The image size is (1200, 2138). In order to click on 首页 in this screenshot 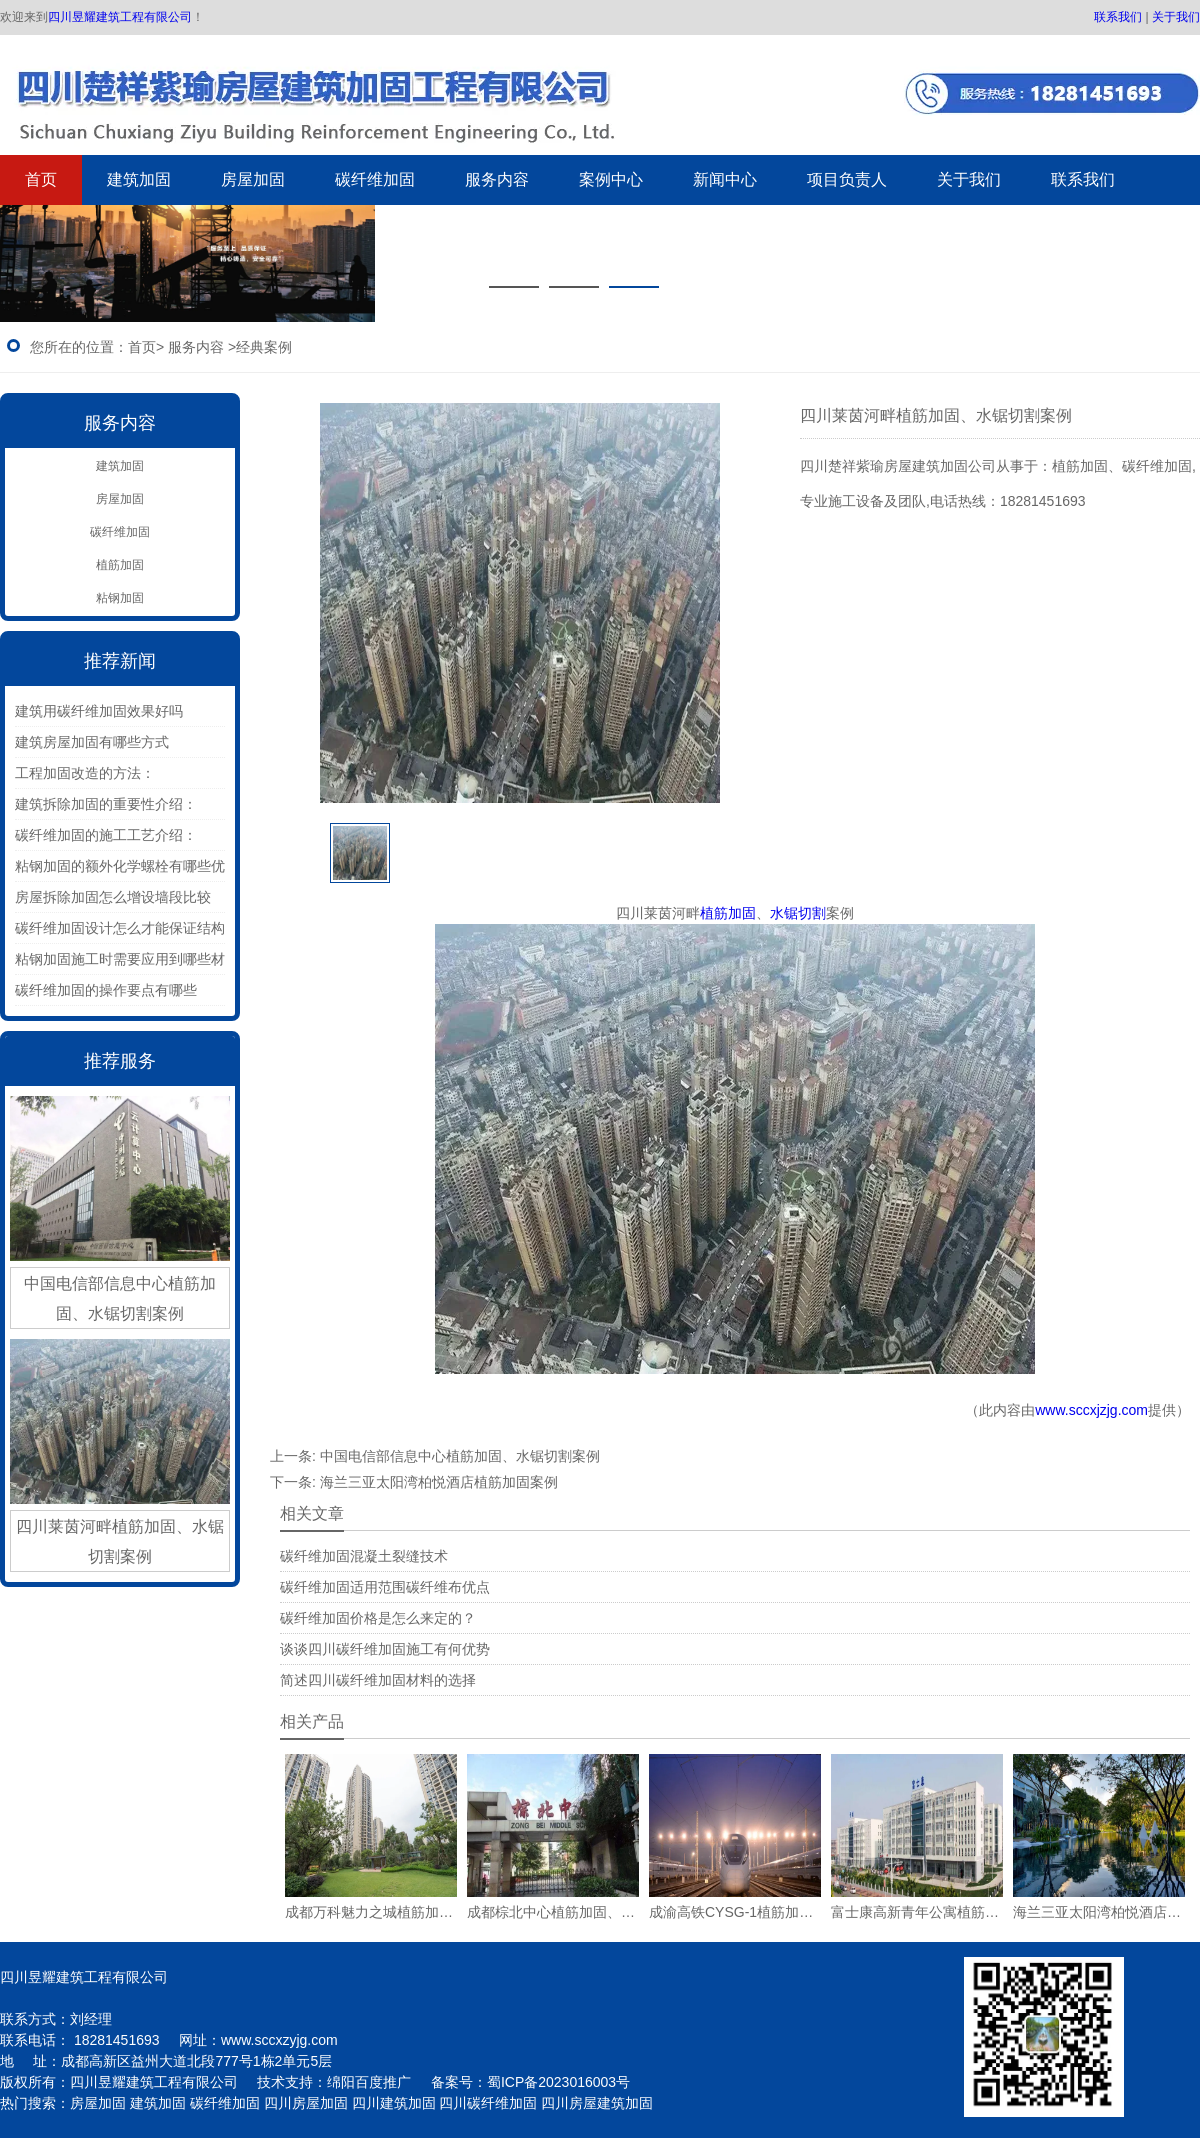, I will do `click(41, 179)`.